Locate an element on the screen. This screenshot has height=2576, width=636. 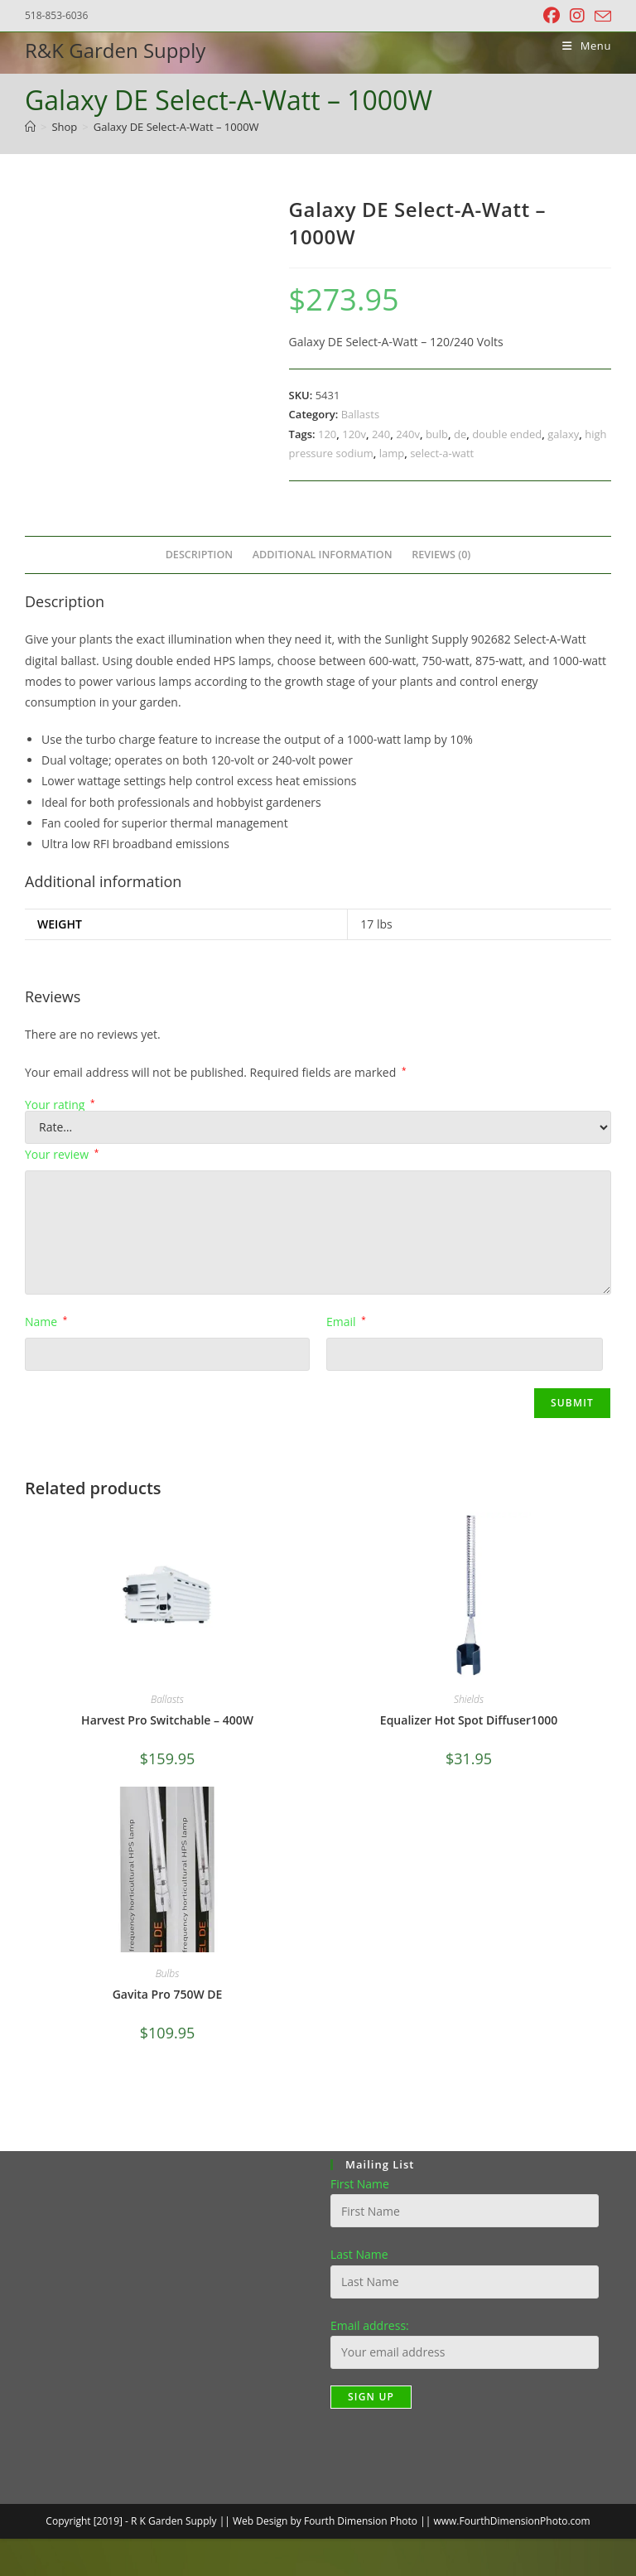
[Mobile Menu] is located at coordinates (580, 45).